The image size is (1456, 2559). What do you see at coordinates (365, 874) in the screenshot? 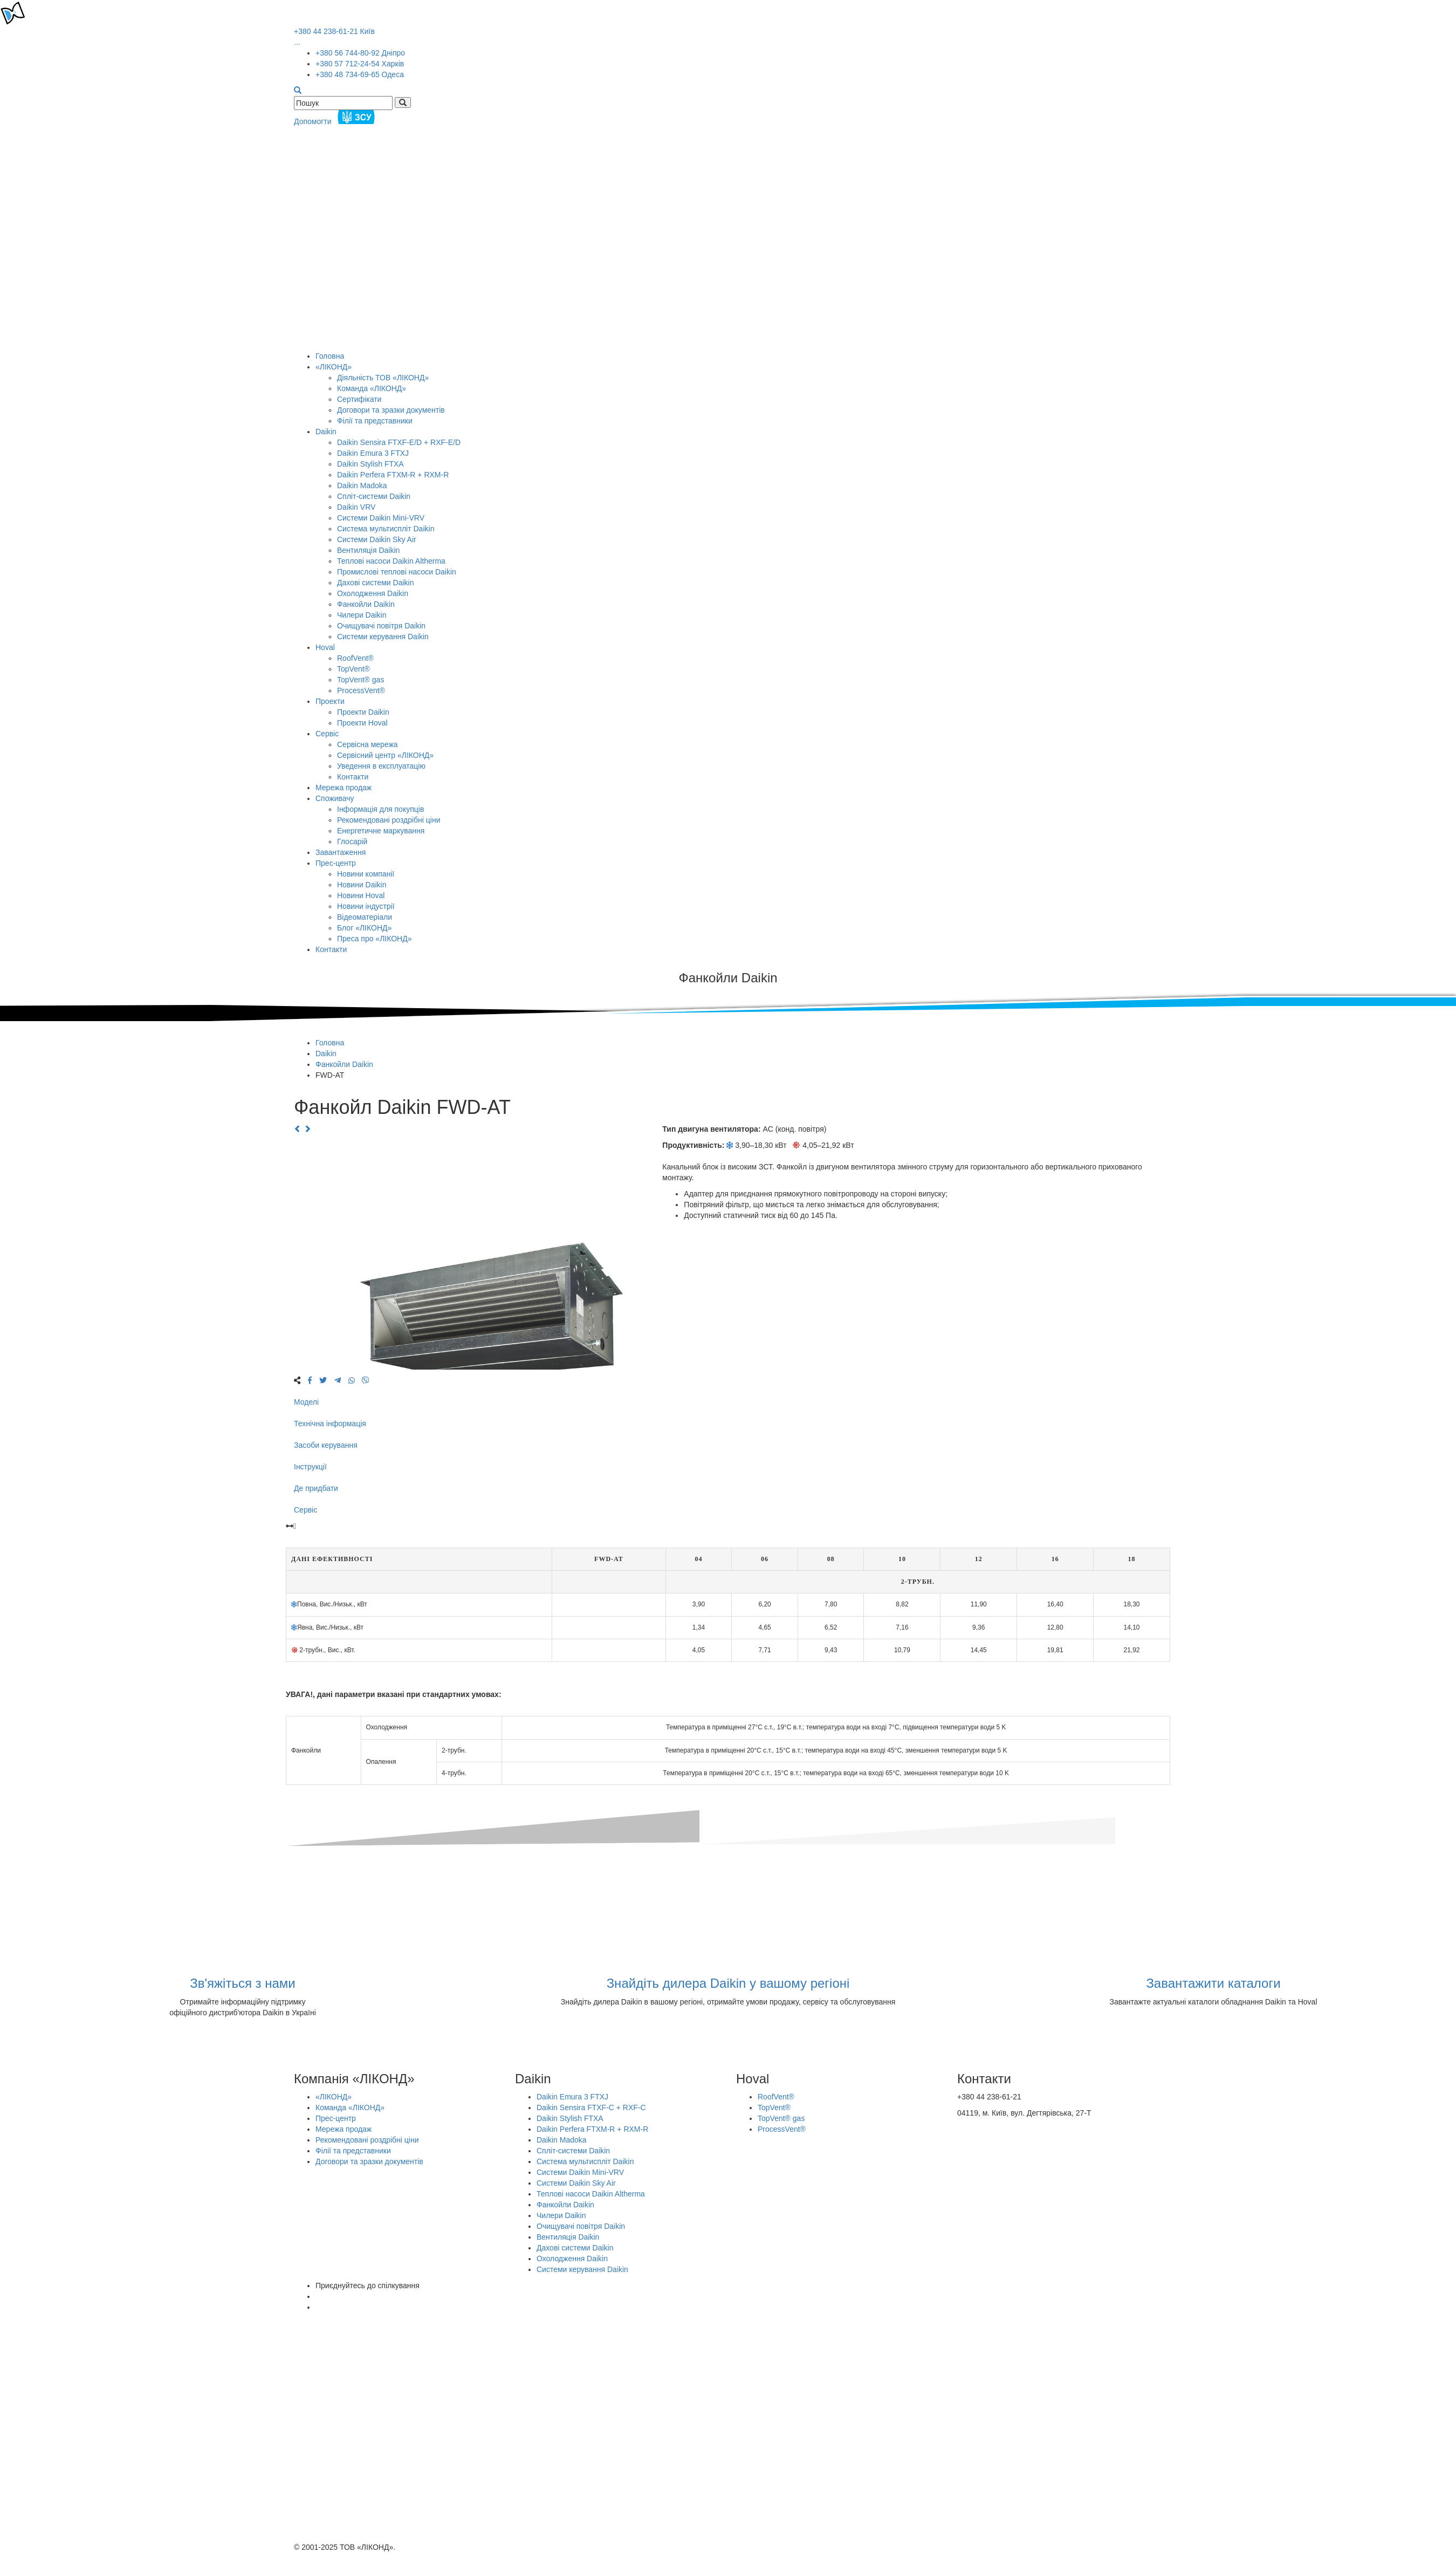
I see `Новини компанії` at bounding box center [365, 874].